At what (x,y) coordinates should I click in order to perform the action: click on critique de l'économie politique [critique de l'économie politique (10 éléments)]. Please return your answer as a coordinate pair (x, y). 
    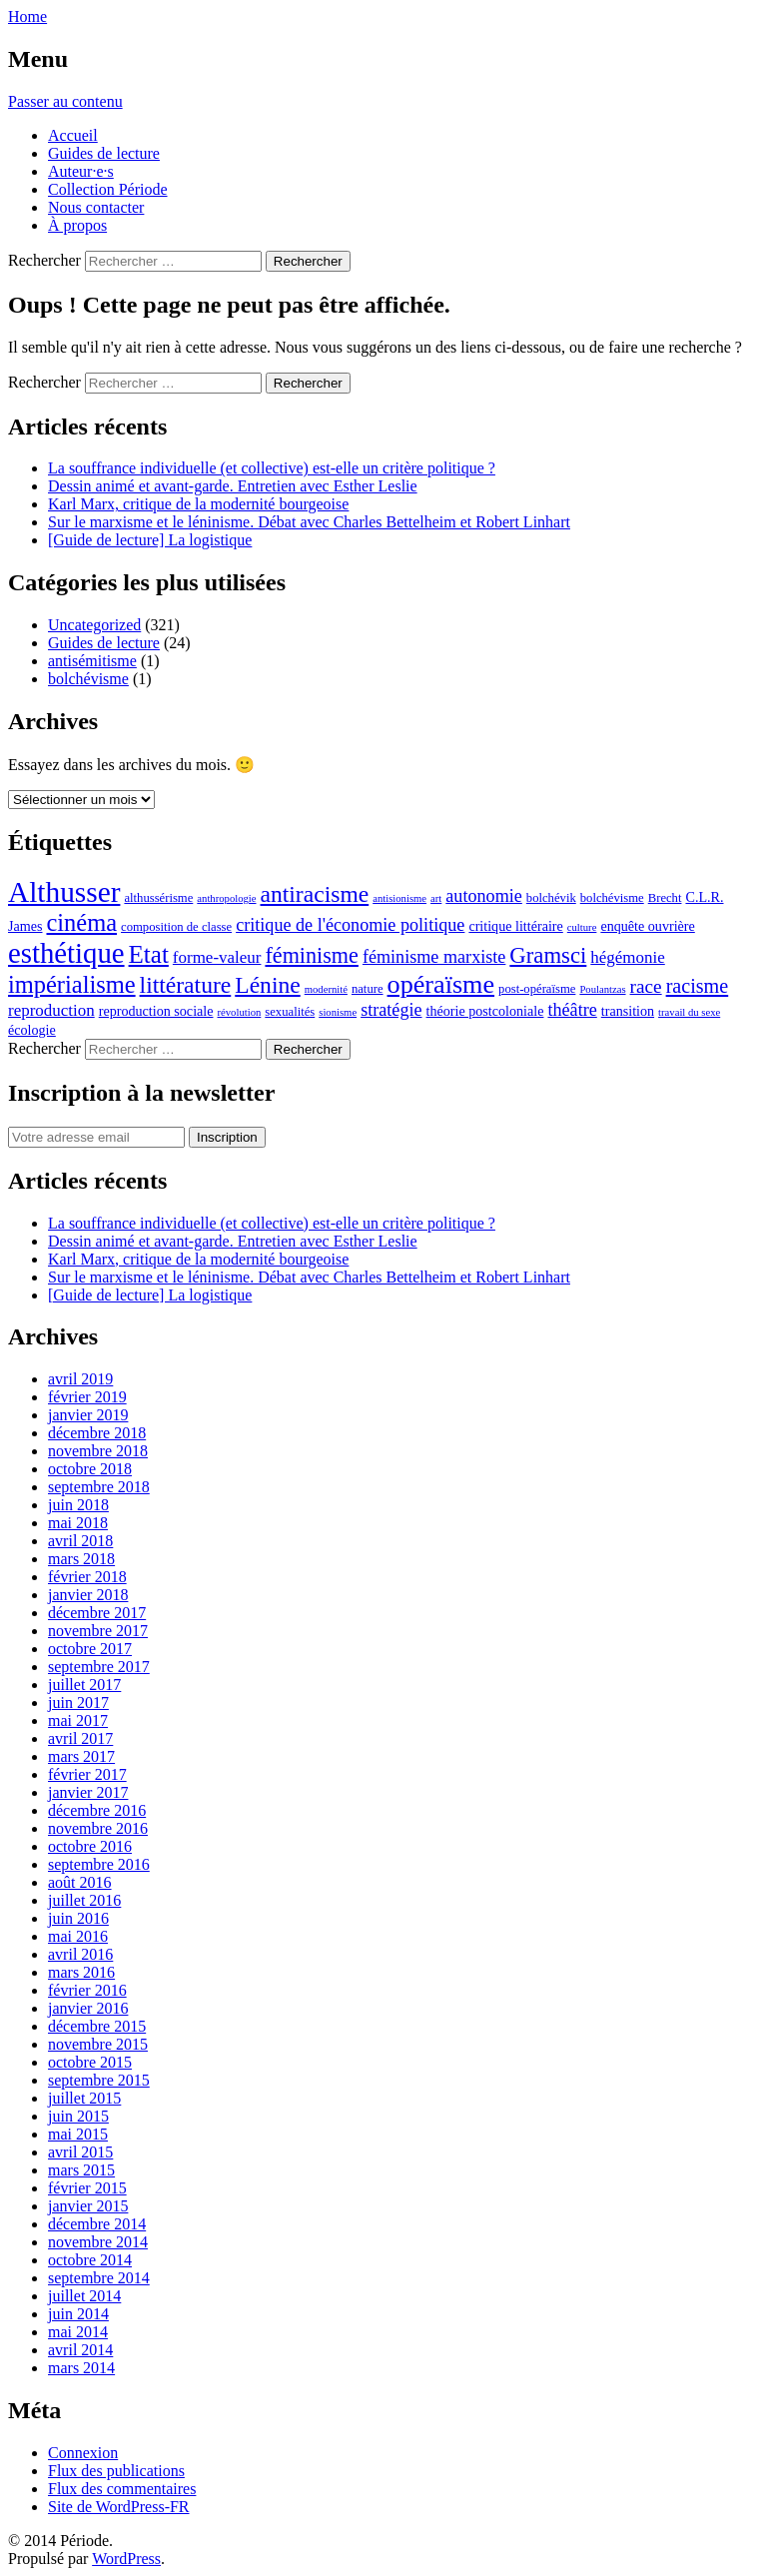
    Looking at the image, I should click on (350, 925).